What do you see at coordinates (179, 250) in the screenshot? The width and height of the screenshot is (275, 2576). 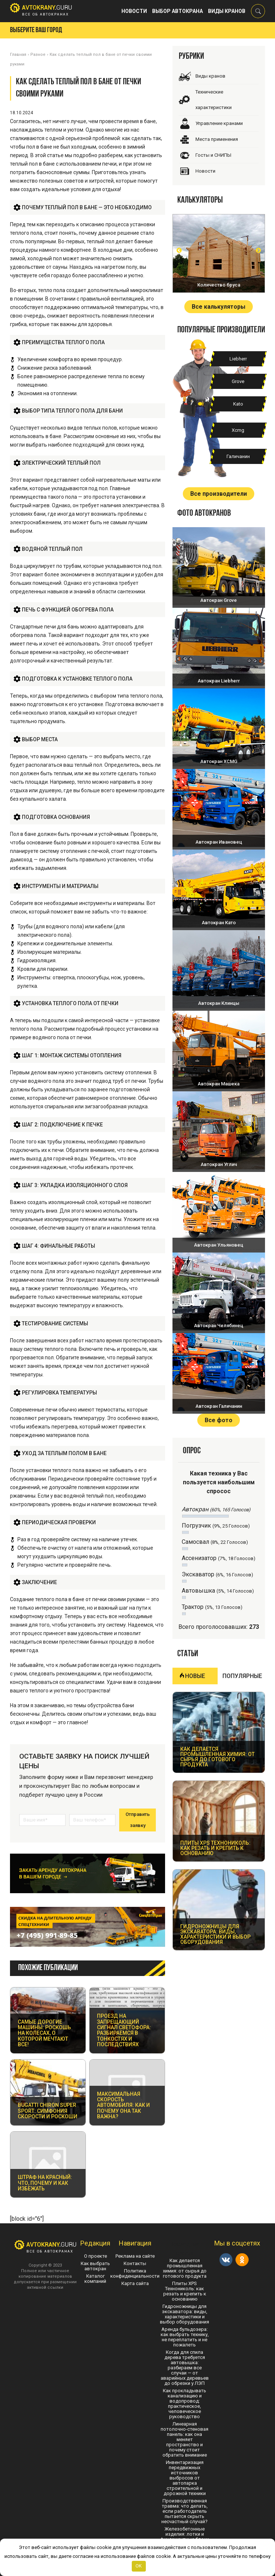 I see `Prev` at bounding box center [179, 250].